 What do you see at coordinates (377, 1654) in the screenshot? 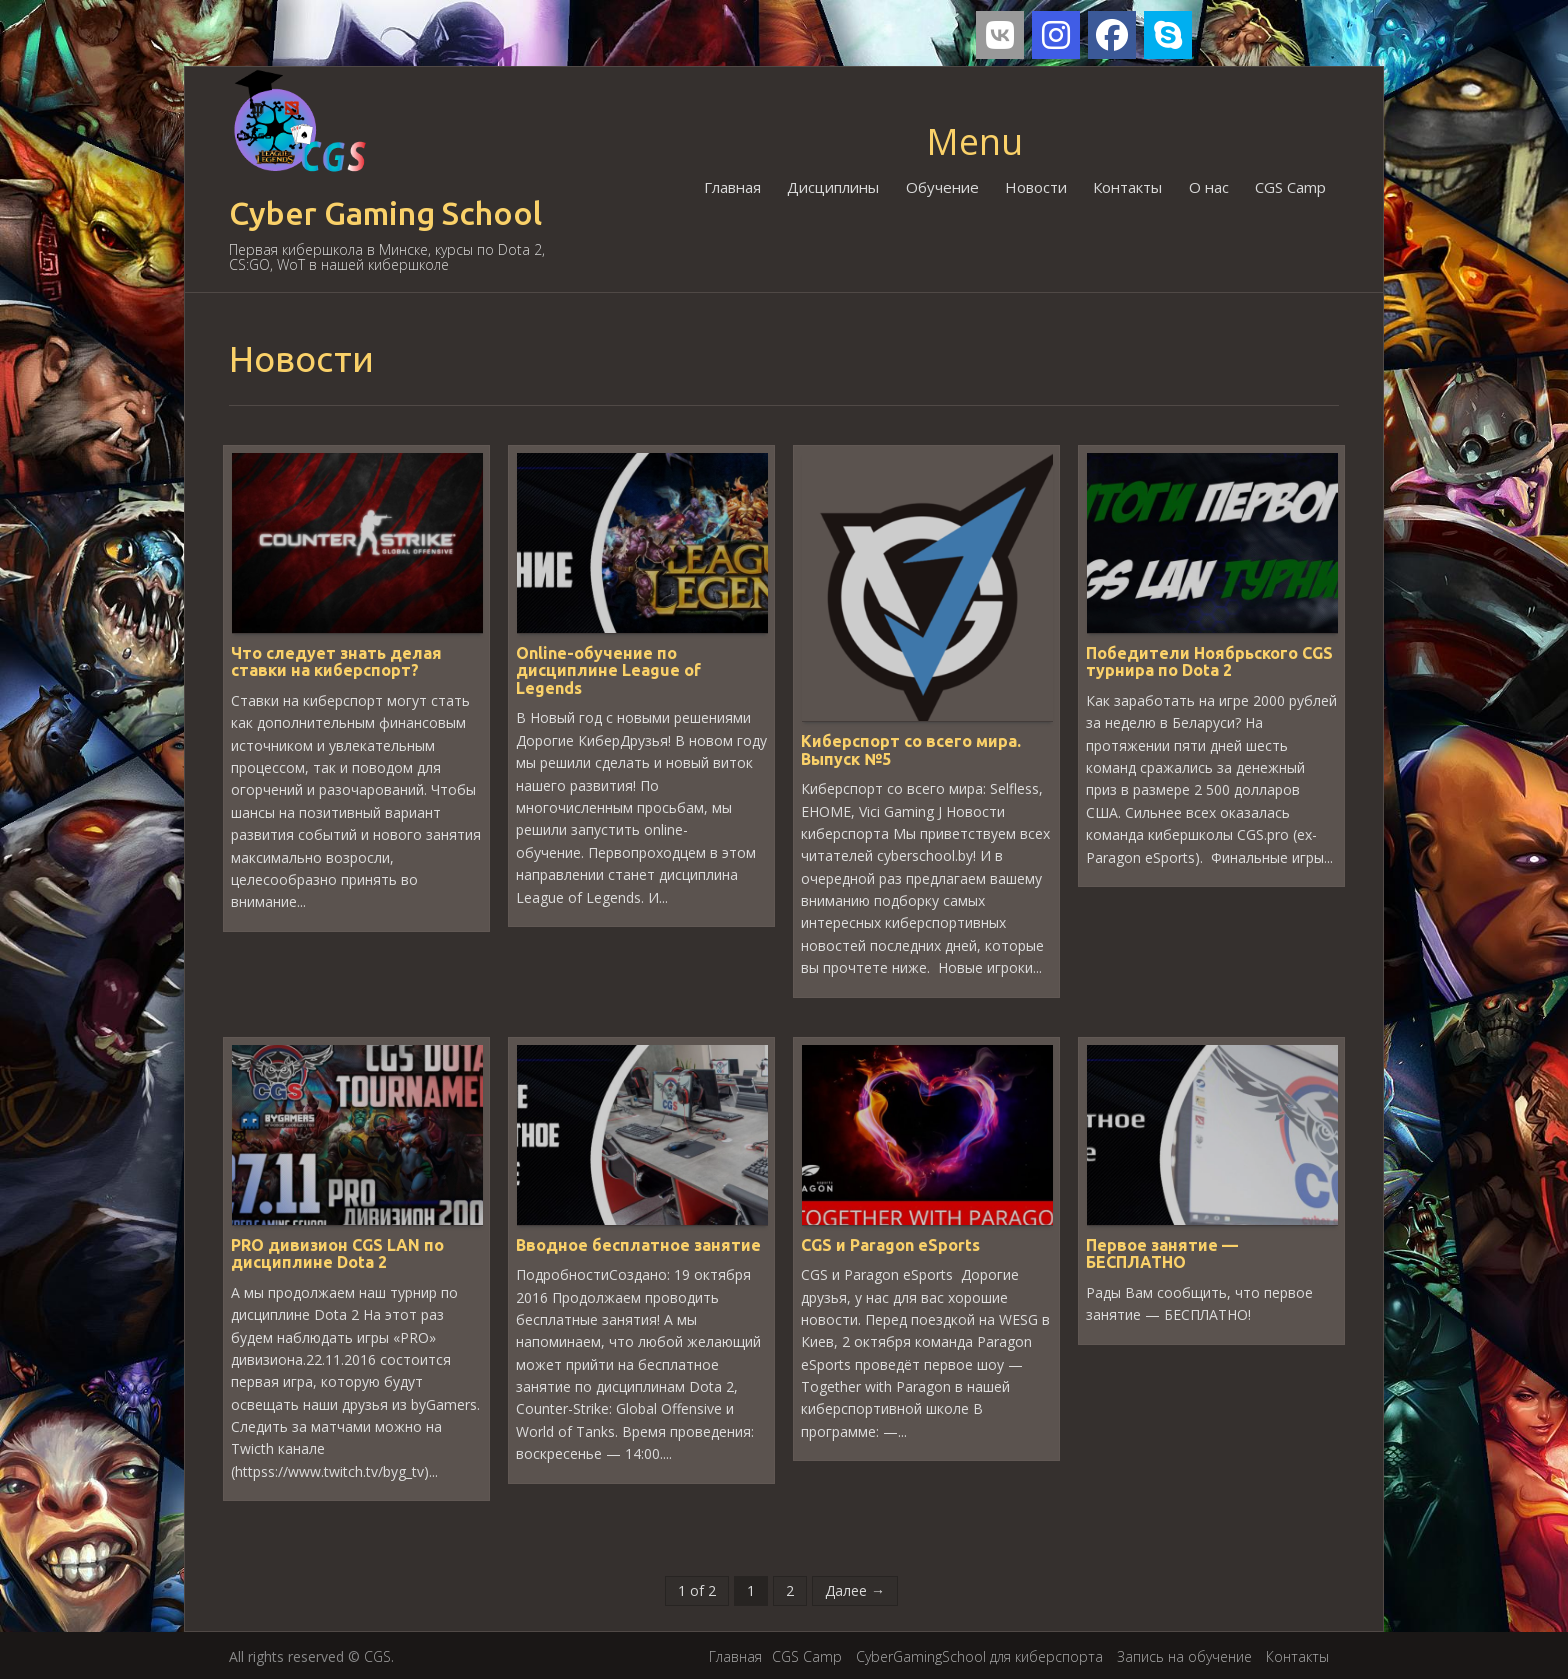
I see `CGS` at bounding box center [377, 1654].